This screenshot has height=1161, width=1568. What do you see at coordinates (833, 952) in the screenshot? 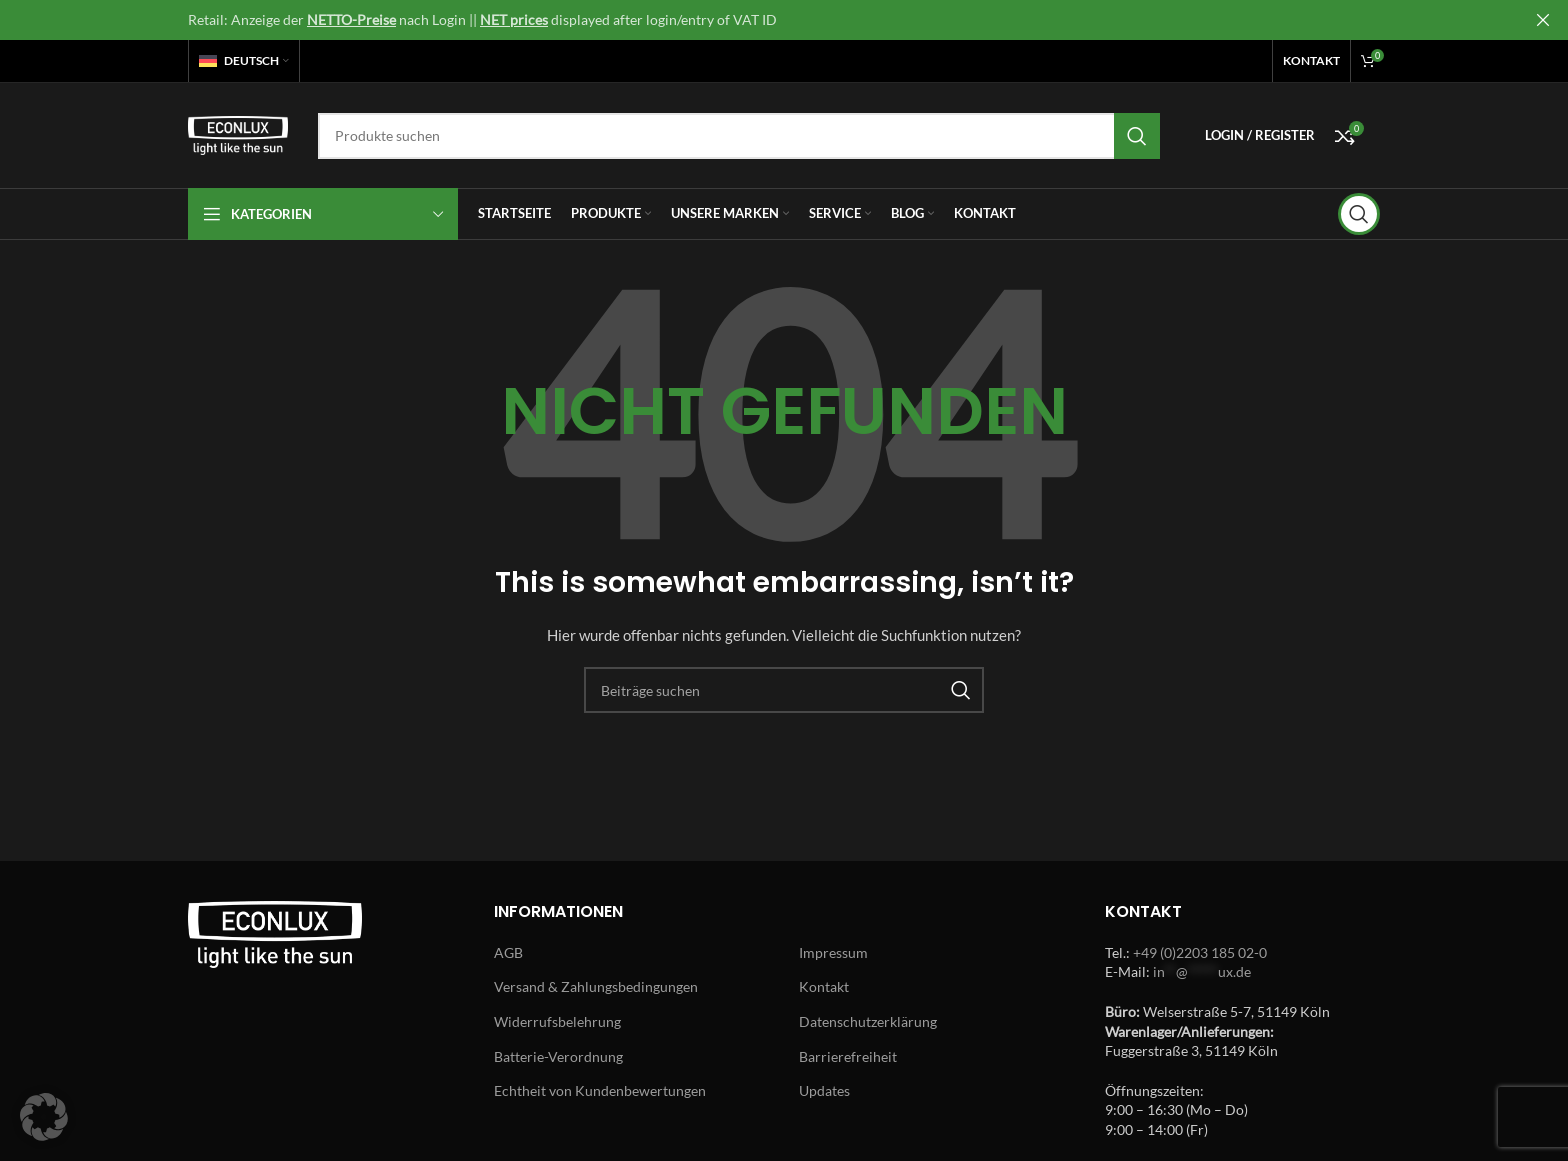
I see `Impressum` at bounding box center [833, 952].